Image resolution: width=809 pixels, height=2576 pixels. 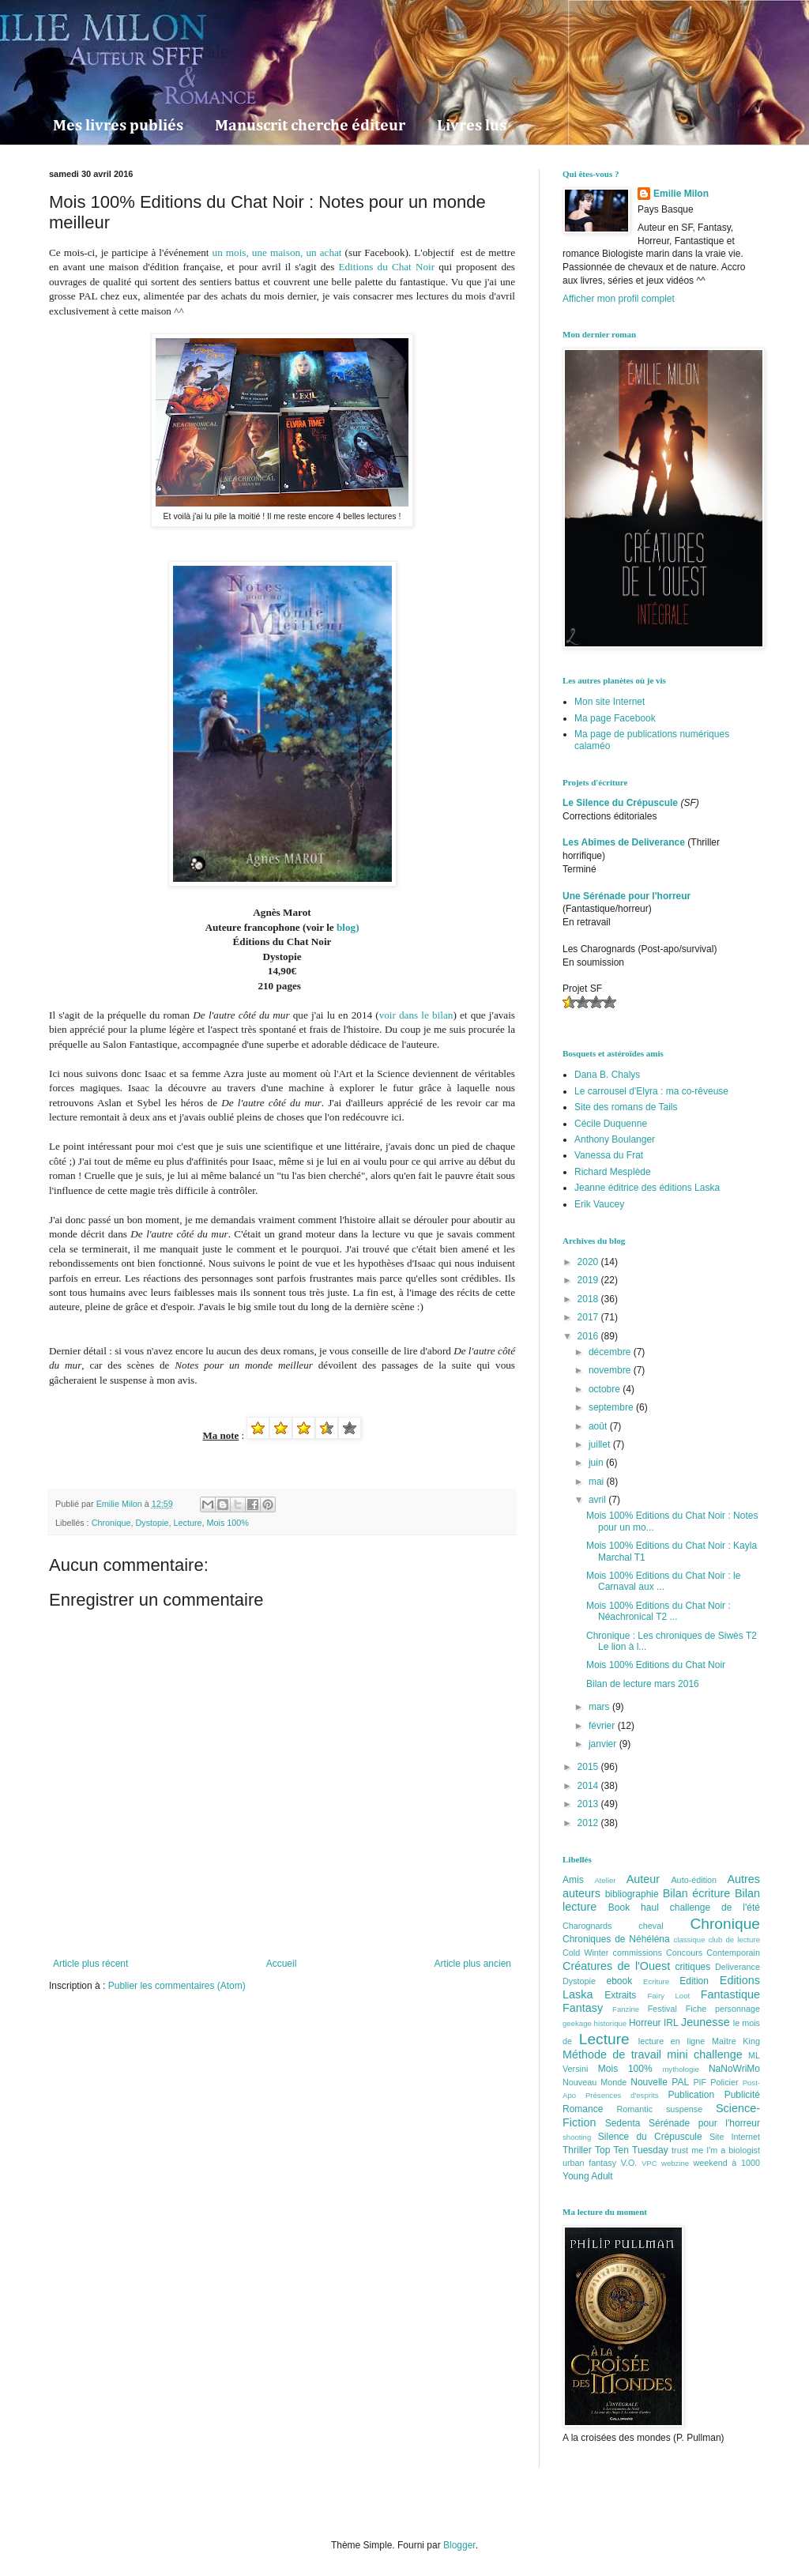 What do you see at coordinates (597, 1462) in the screenshot?
I see `juin` at bounding box center [597, 1462].